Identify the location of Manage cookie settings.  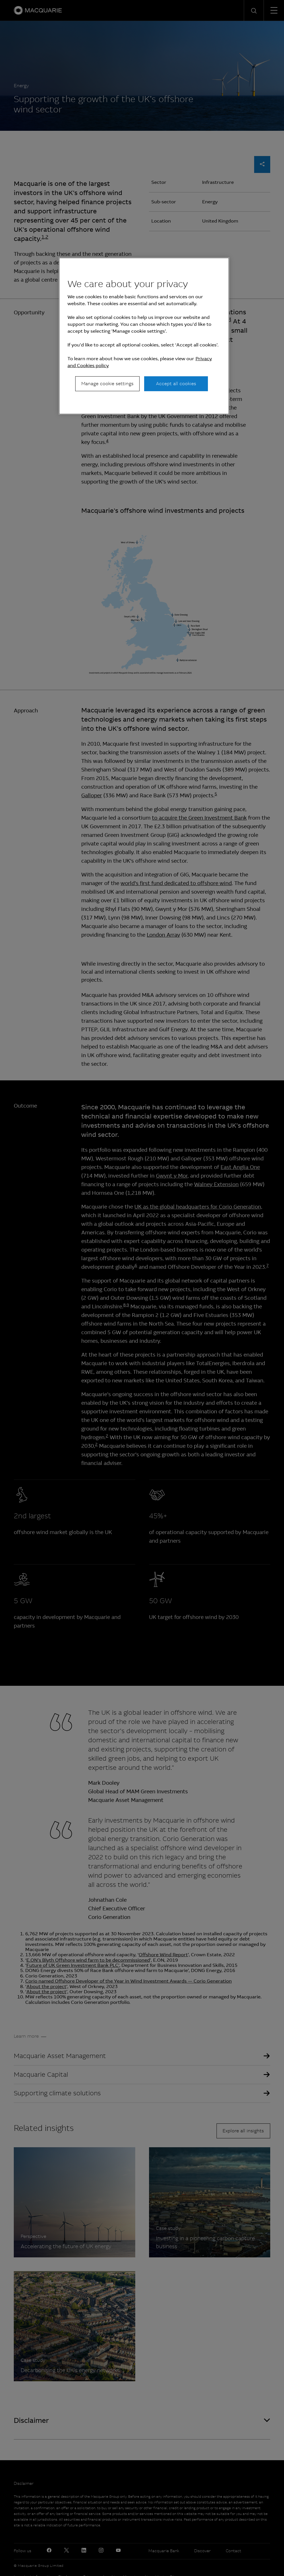
(107, 384).